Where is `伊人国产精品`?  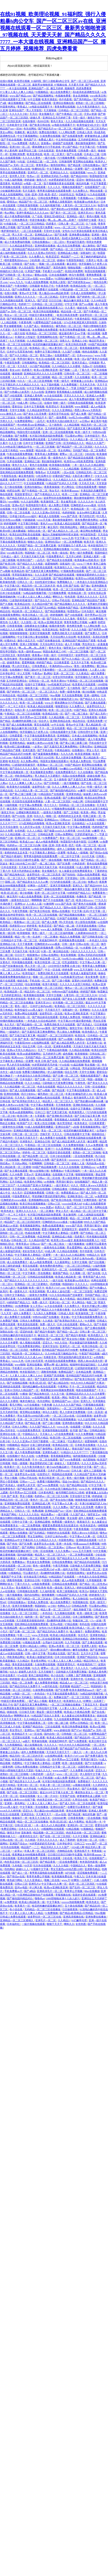 伊人国产精品 is located at coordinates (70, 146).